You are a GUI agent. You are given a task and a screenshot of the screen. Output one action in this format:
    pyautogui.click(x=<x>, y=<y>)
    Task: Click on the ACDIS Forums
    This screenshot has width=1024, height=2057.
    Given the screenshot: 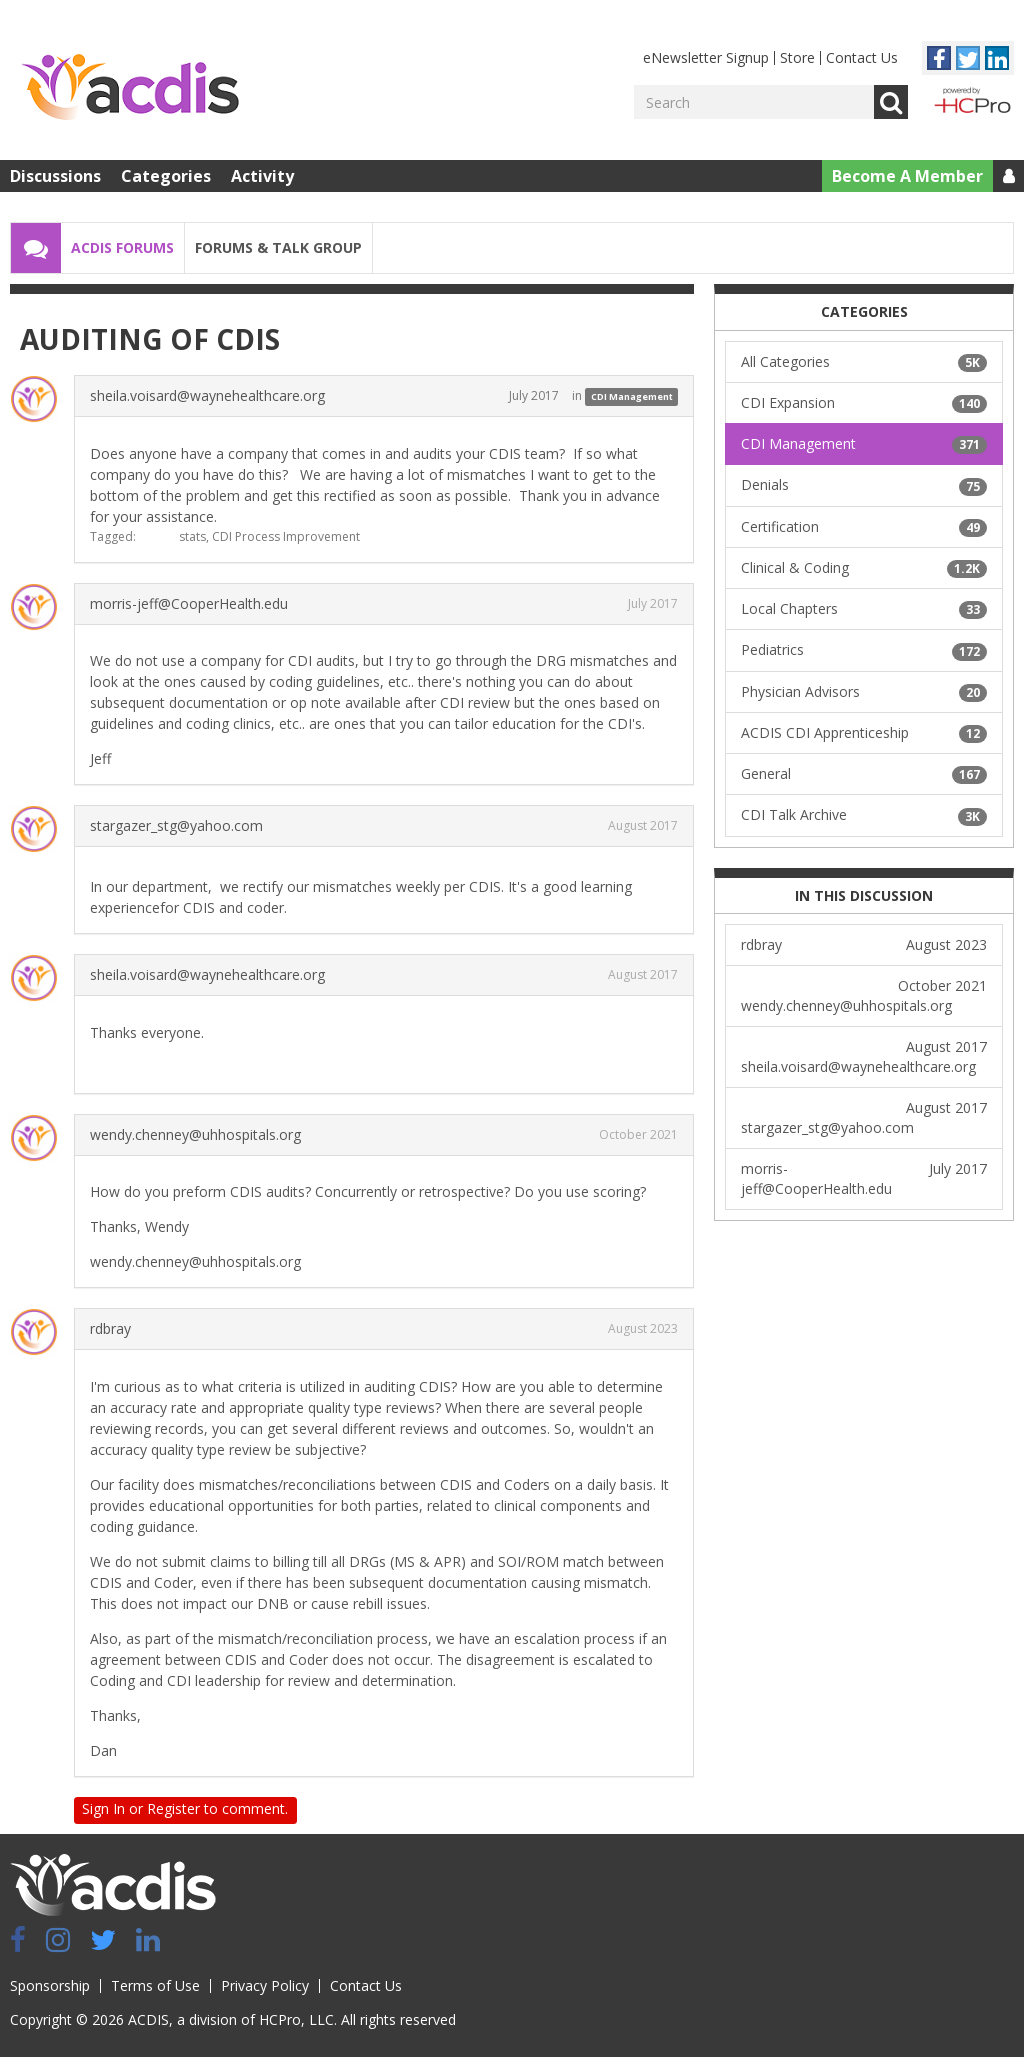 What is the action you would take?
    pyautogui.click(x=122, y=247)
    